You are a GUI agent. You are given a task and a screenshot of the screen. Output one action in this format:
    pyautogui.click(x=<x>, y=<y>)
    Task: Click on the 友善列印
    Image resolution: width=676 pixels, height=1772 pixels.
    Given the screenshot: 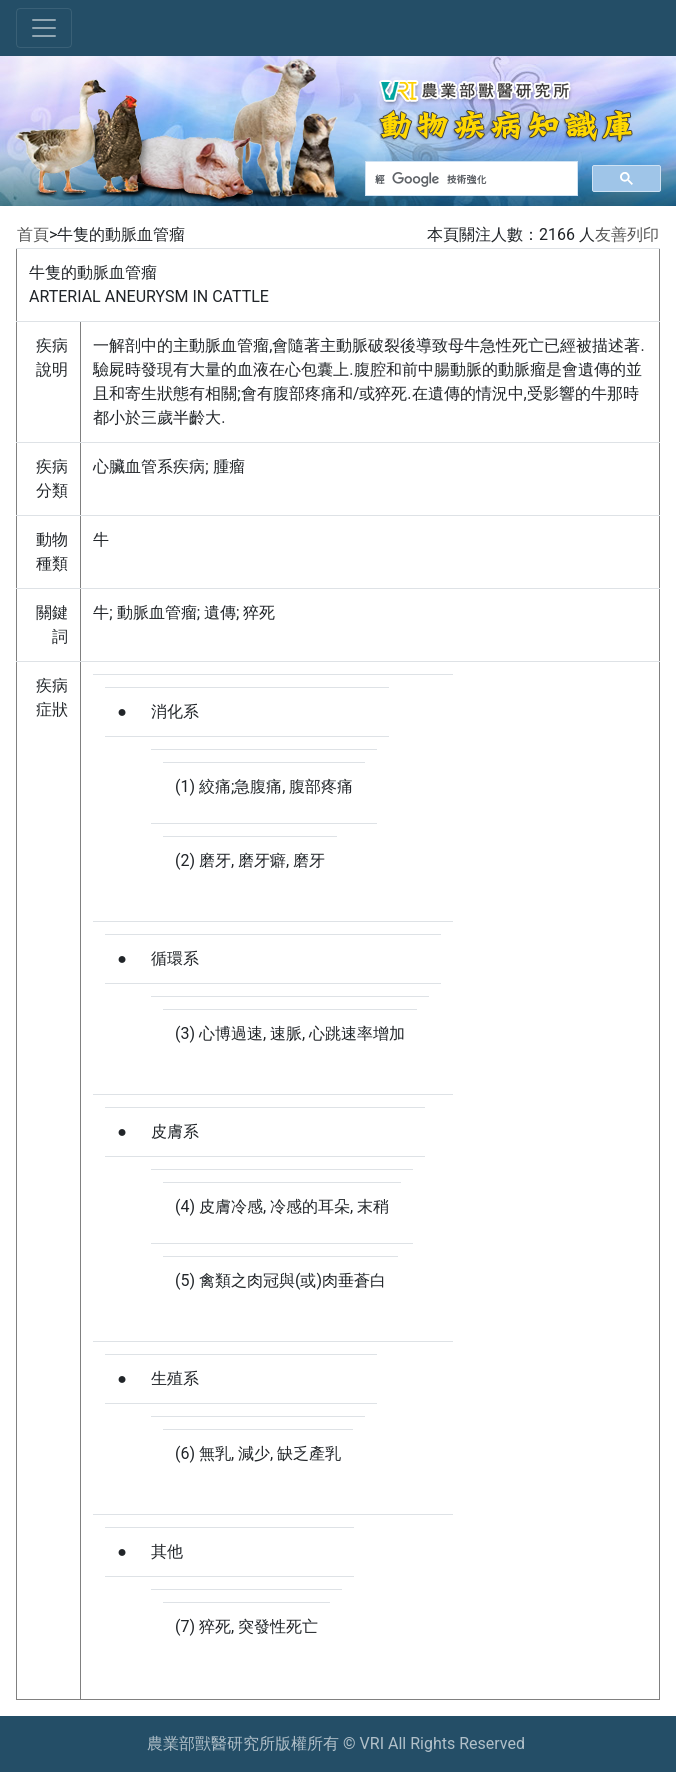 What is the action you would take?
    pyautogui.click(x=627, y=234)
    